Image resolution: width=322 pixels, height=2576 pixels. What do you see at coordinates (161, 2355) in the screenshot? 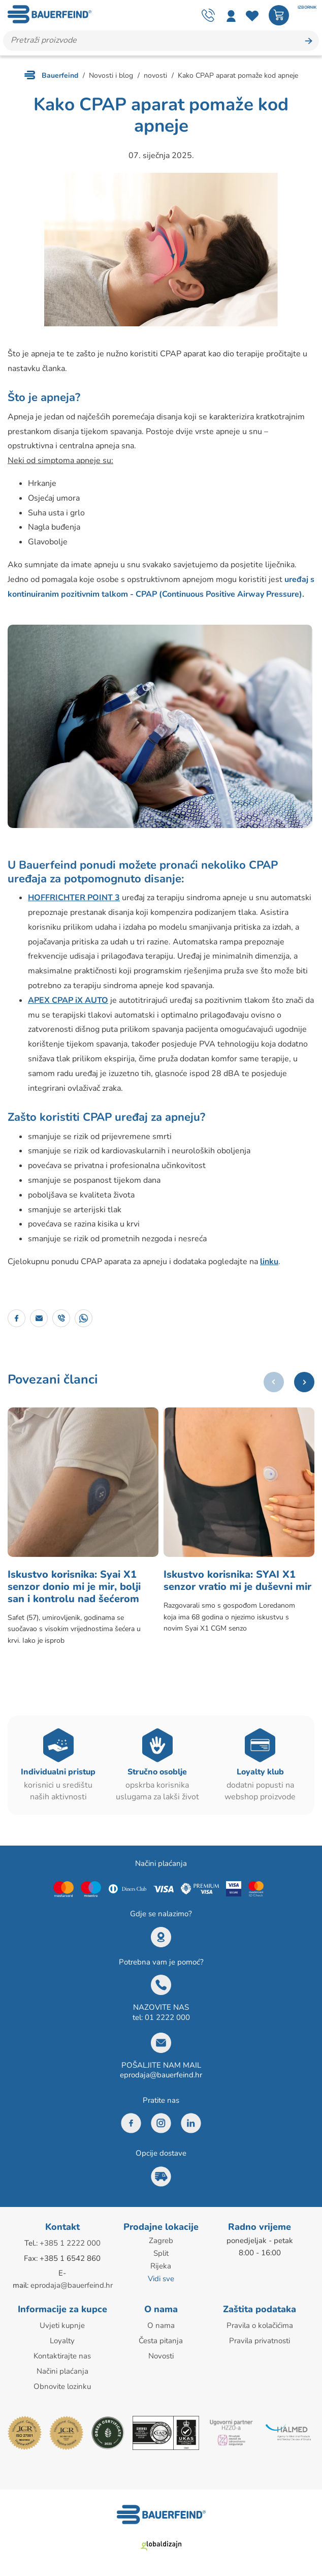
I see `Novosti` at bounding box center [161, 2355].